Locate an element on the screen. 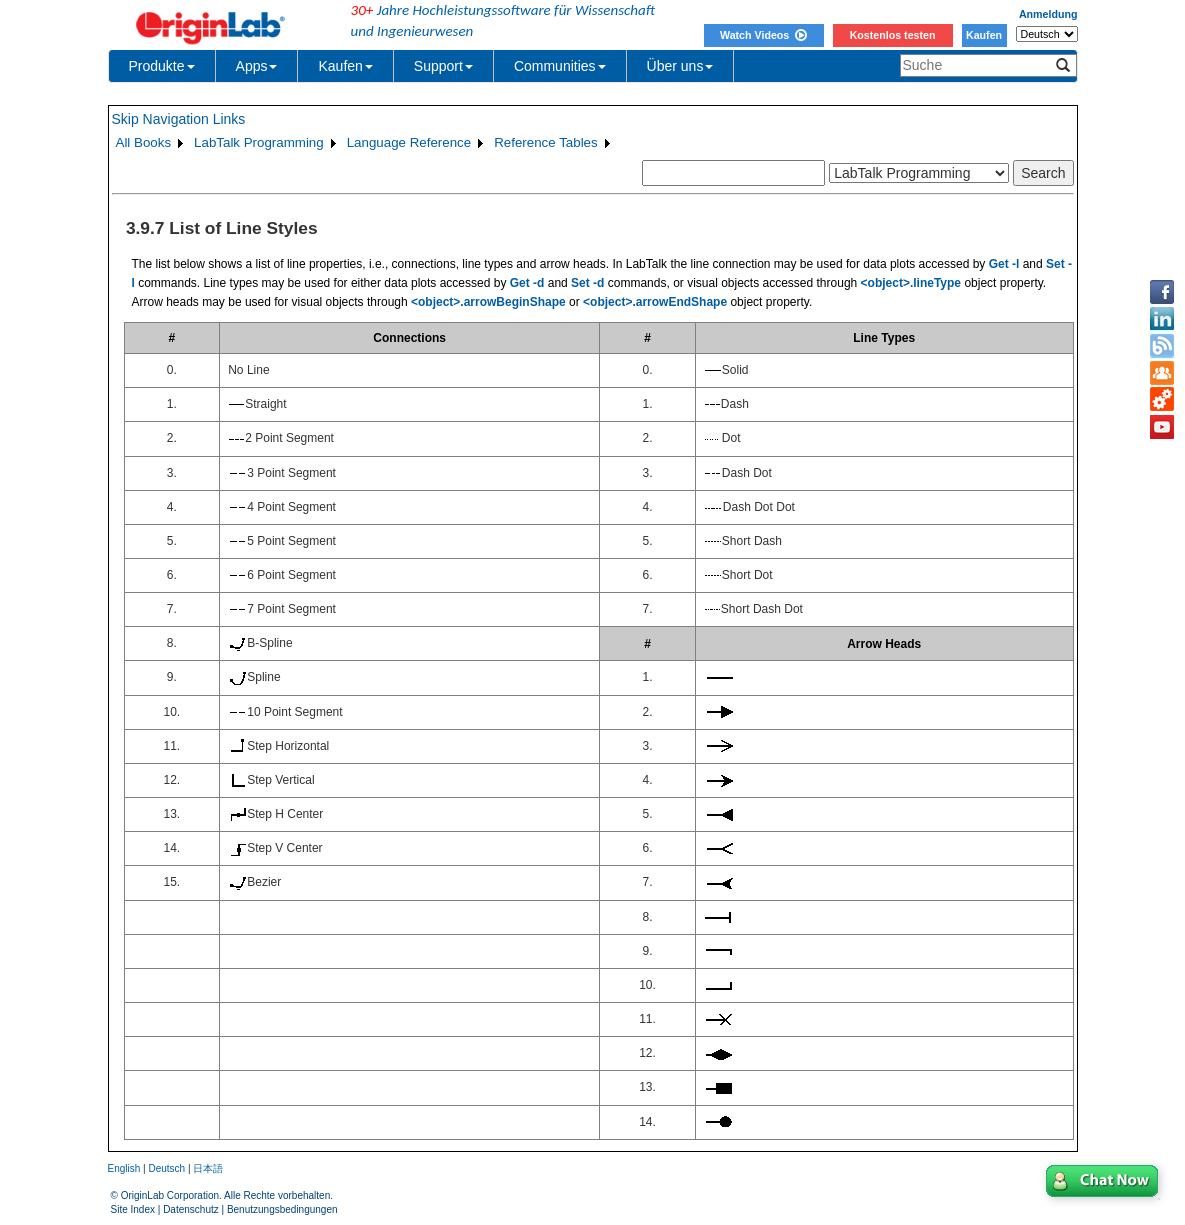  Benutzungsbedingungen is located at coordinates (282, 1209).